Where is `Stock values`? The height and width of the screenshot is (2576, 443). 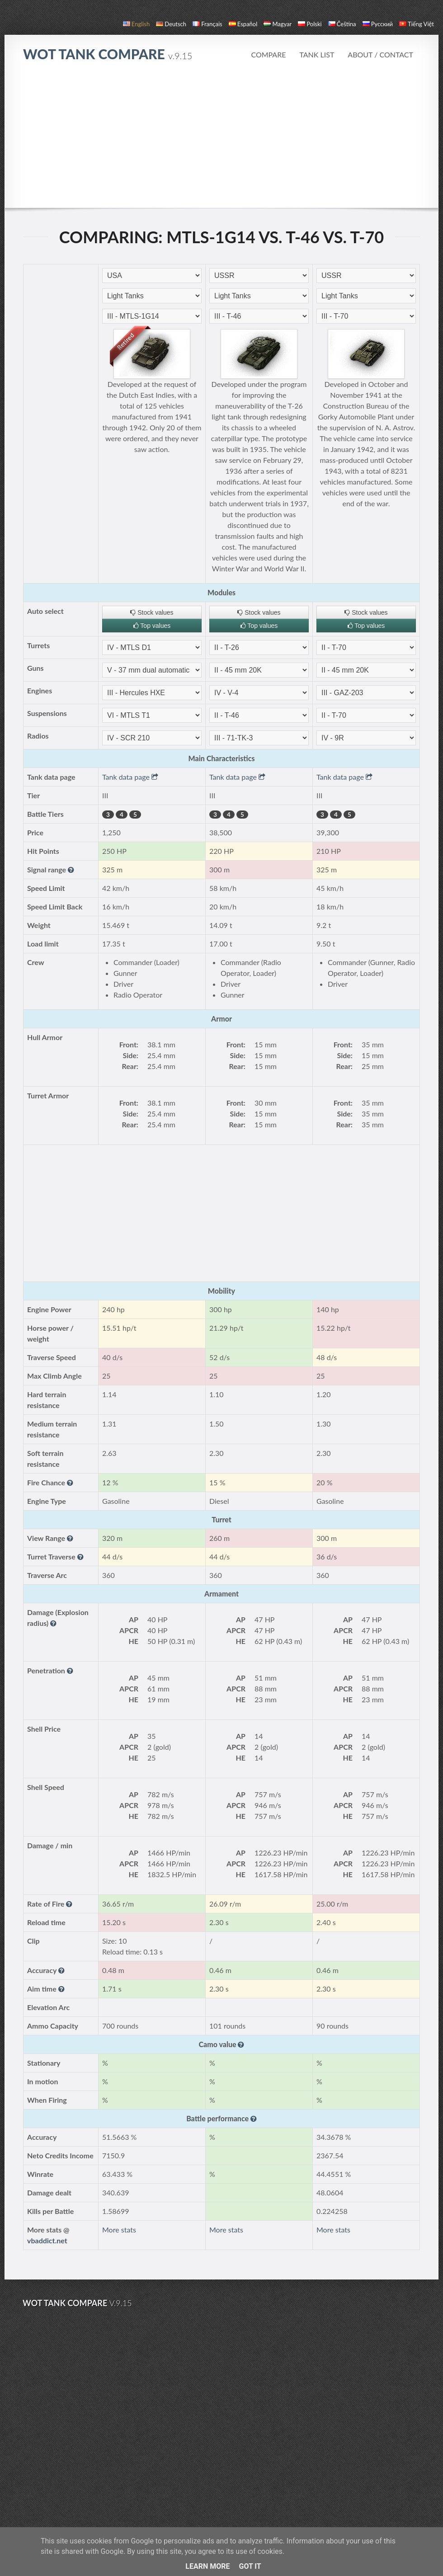
Stock values is located at coordinates (151, 612).